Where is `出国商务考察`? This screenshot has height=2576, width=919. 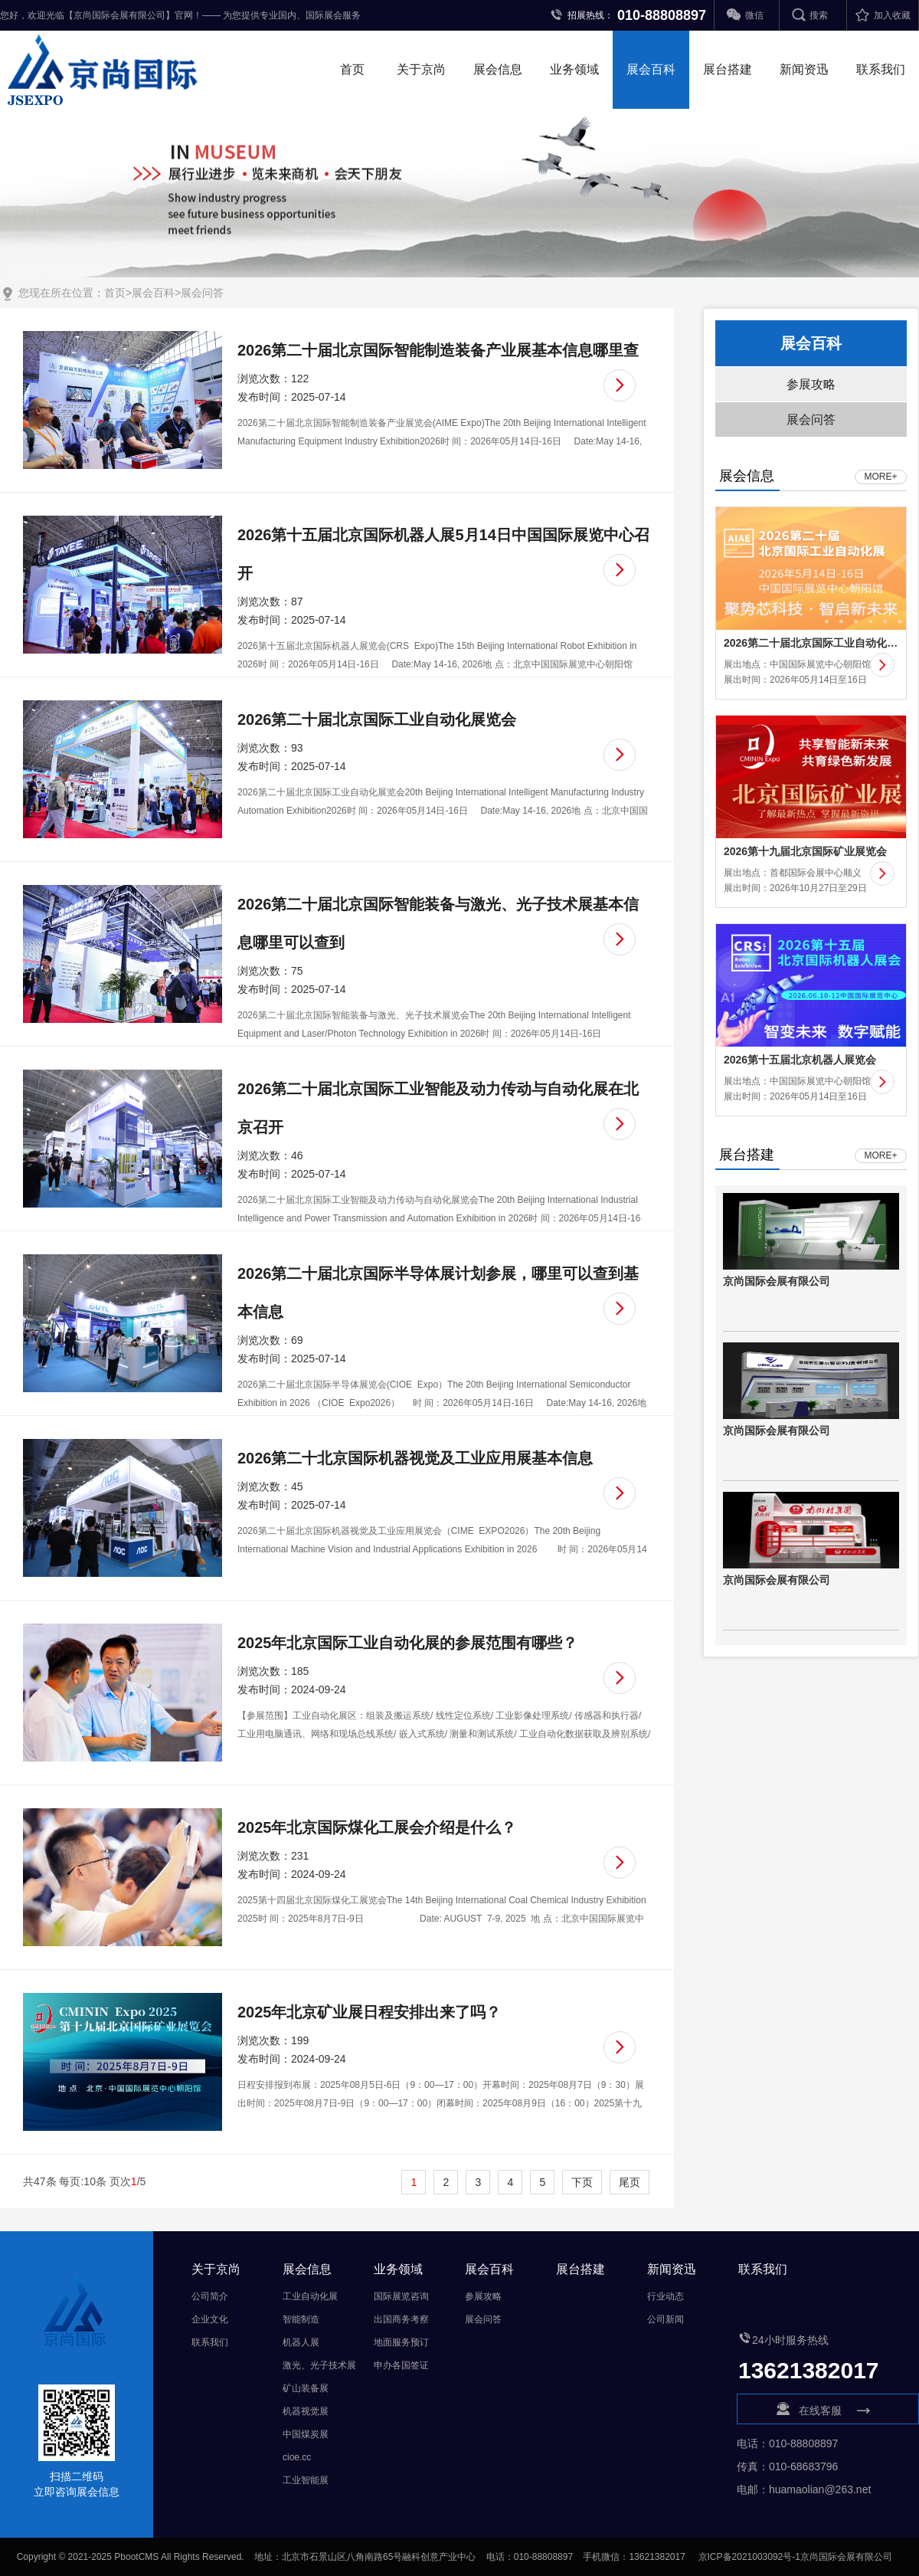 出国商务考察 is located at coordinates (401, 2319).